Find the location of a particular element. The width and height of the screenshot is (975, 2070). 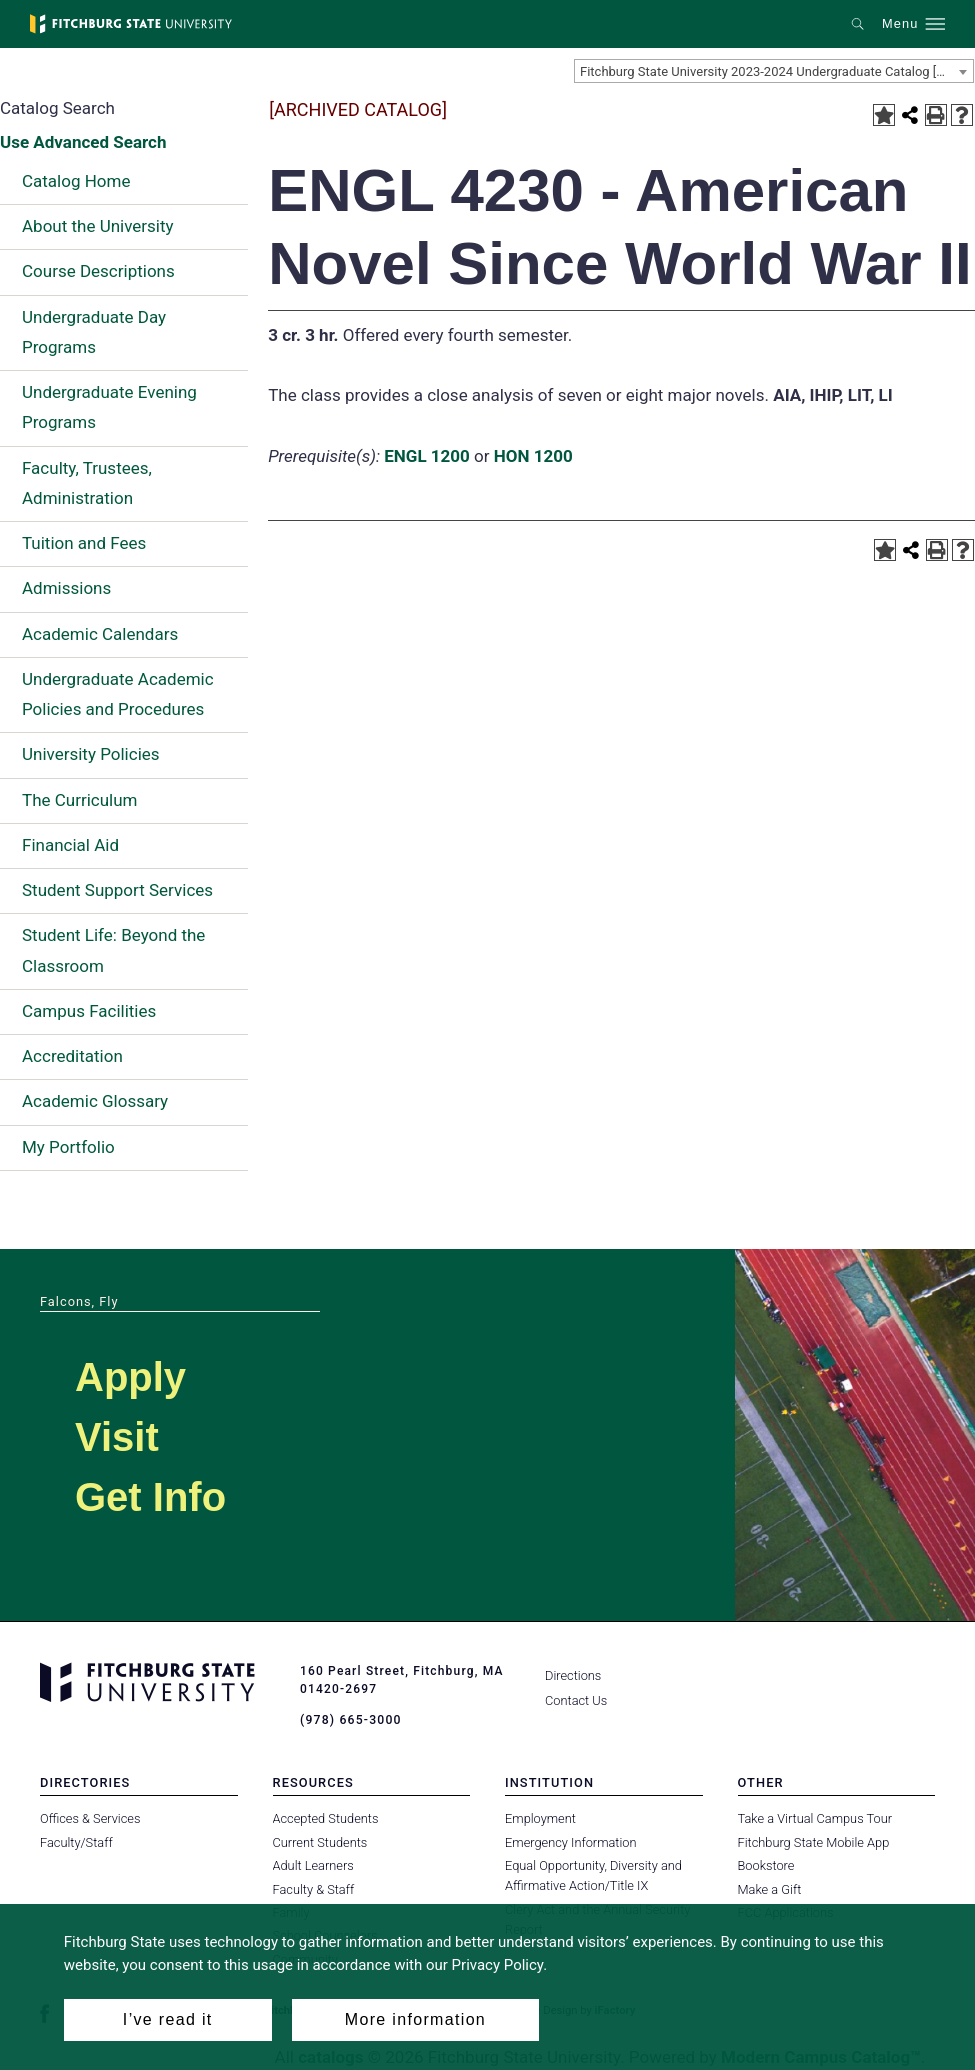

Menu is located at coordinates (900, 24).